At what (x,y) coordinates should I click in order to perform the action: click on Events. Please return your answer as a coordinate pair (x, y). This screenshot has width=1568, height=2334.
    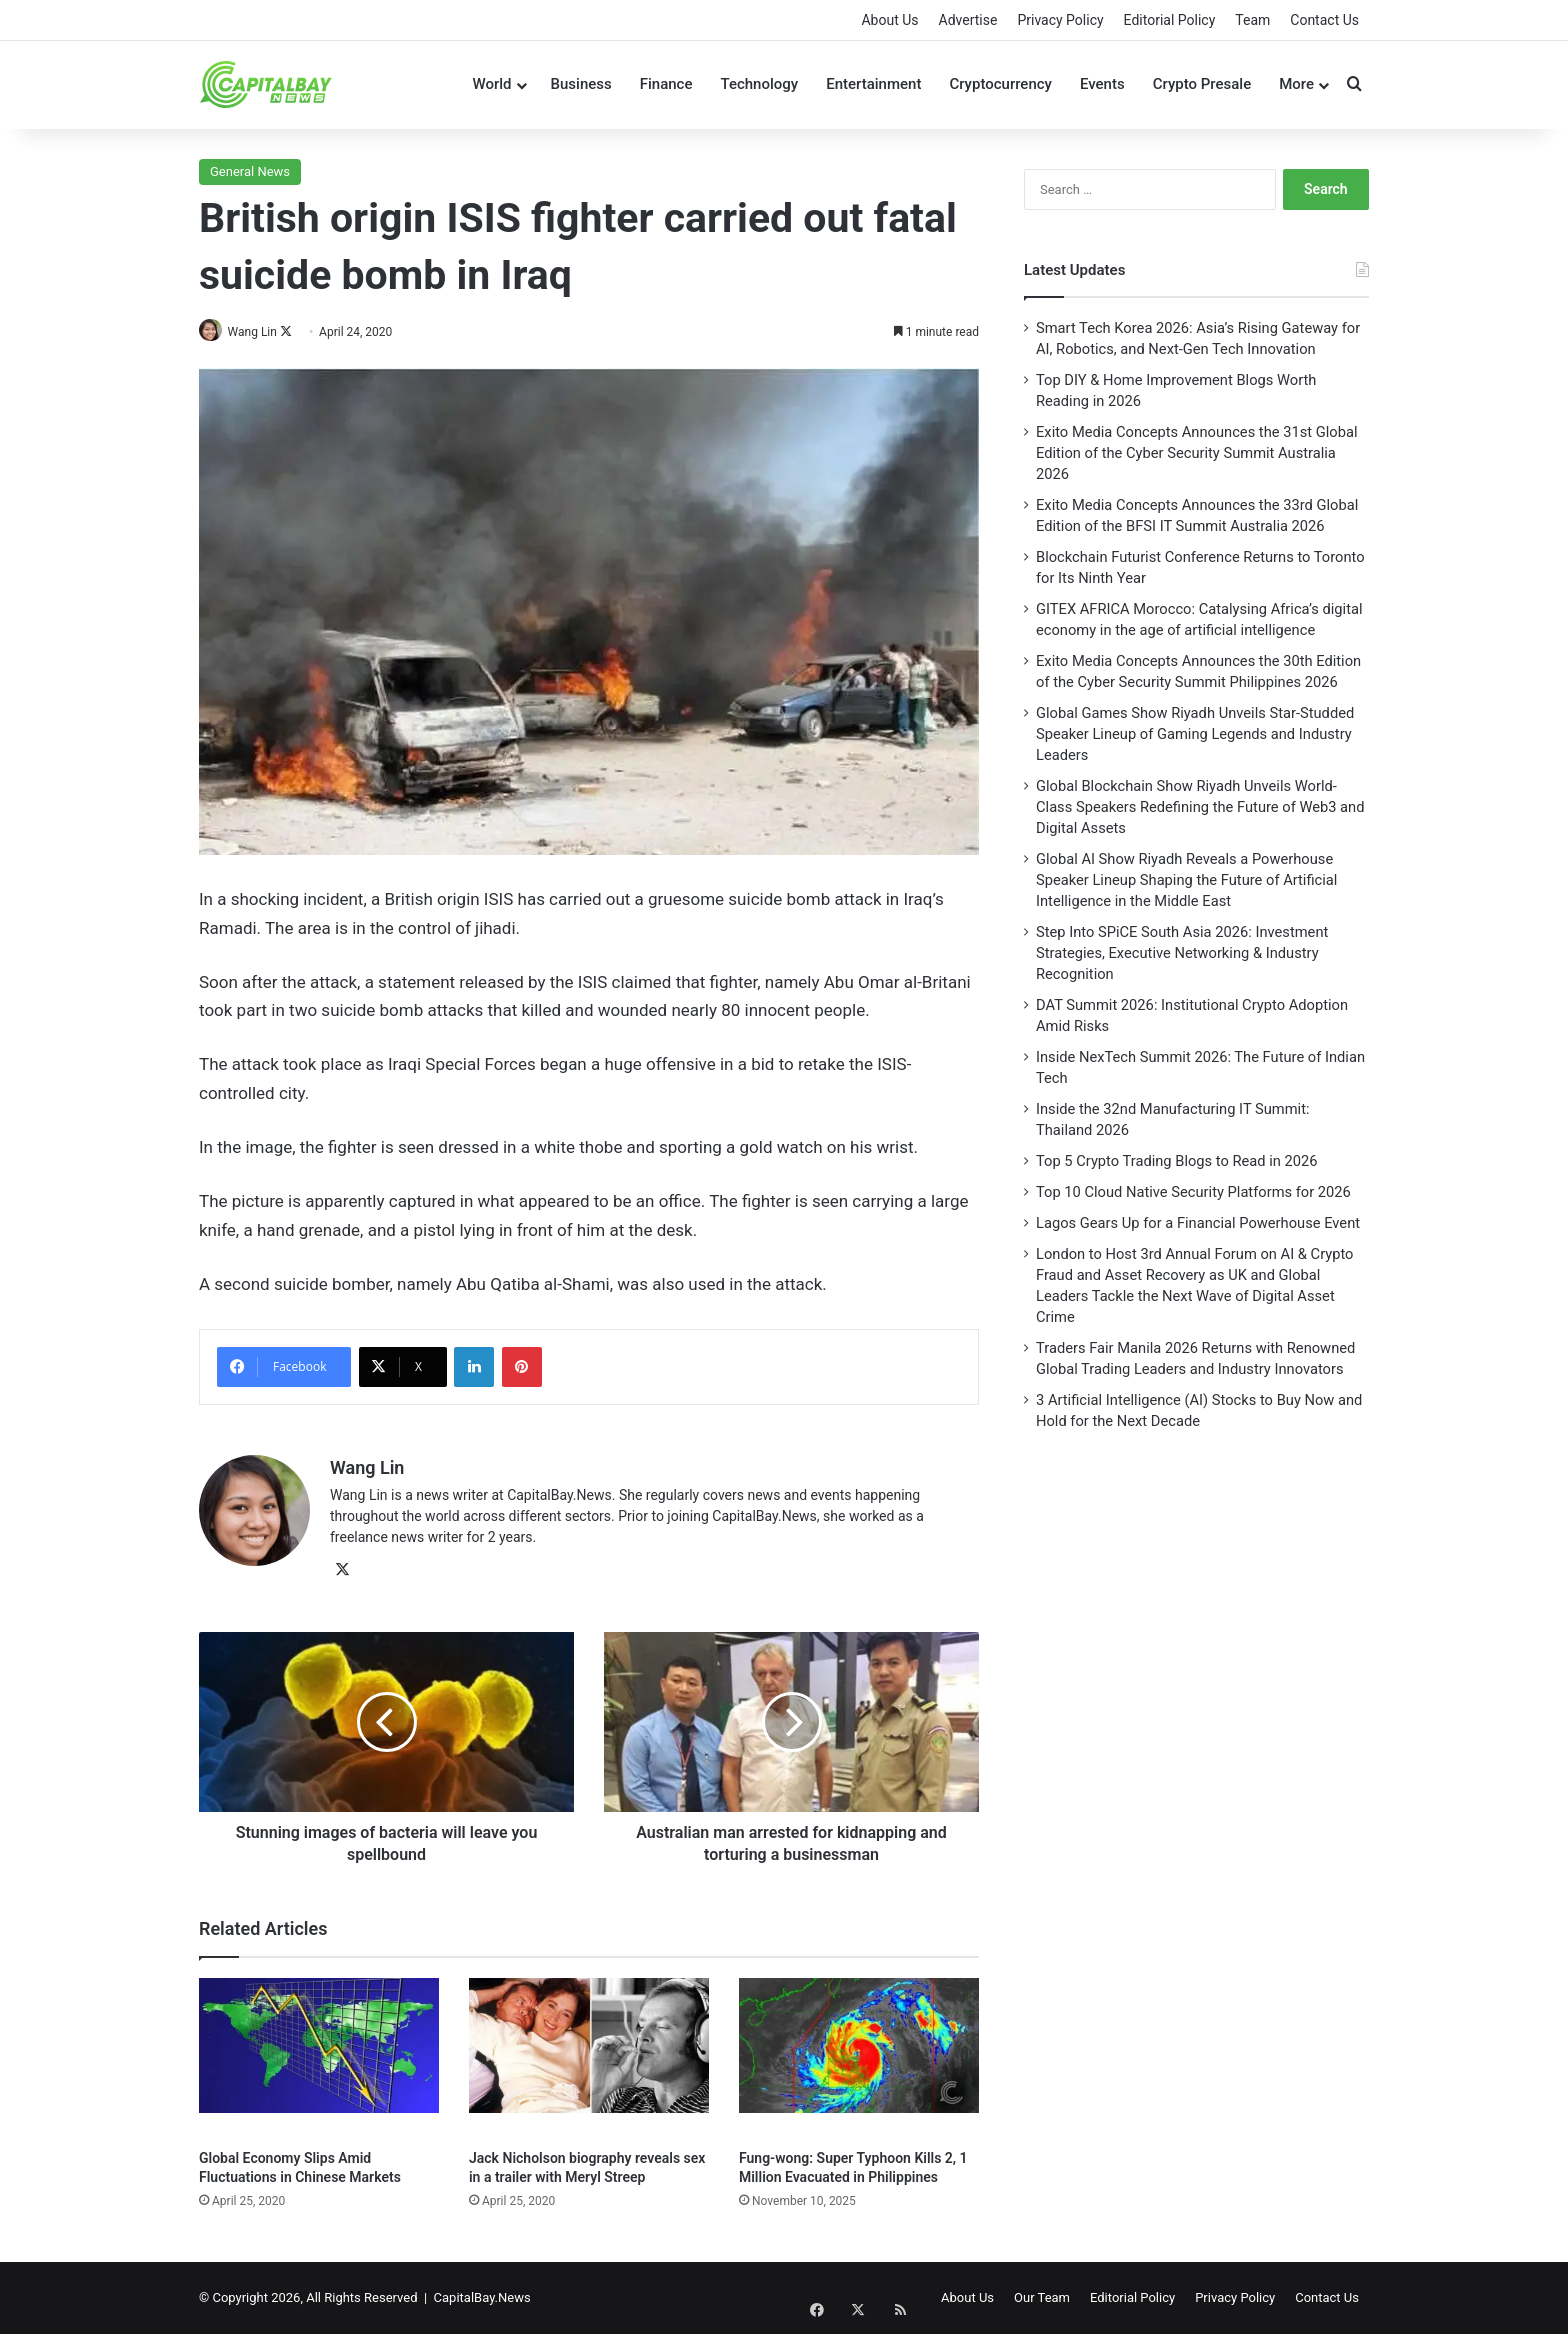
    Looking at the image, I should click on (1102, 84).